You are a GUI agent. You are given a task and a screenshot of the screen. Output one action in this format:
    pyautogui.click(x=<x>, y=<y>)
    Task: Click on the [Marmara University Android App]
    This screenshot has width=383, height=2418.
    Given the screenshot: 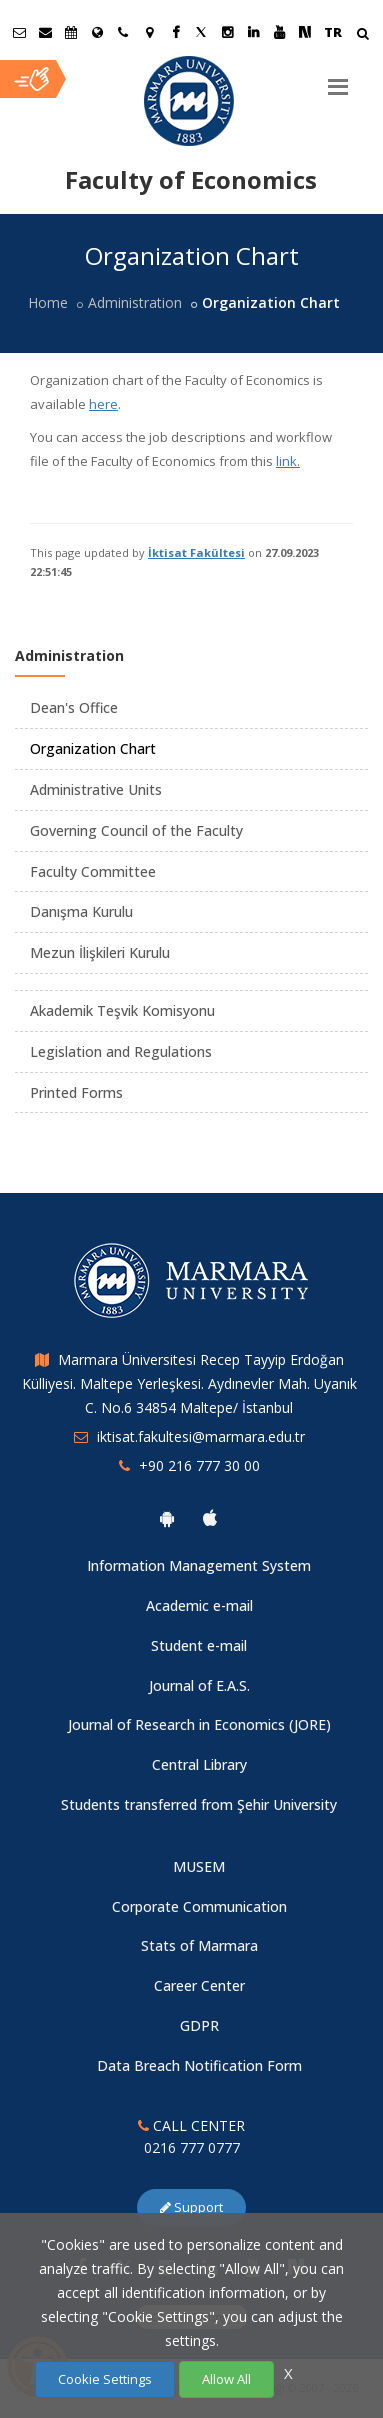 What is the action you would take?
    pyautogui.click(x=167, y=1518)
    